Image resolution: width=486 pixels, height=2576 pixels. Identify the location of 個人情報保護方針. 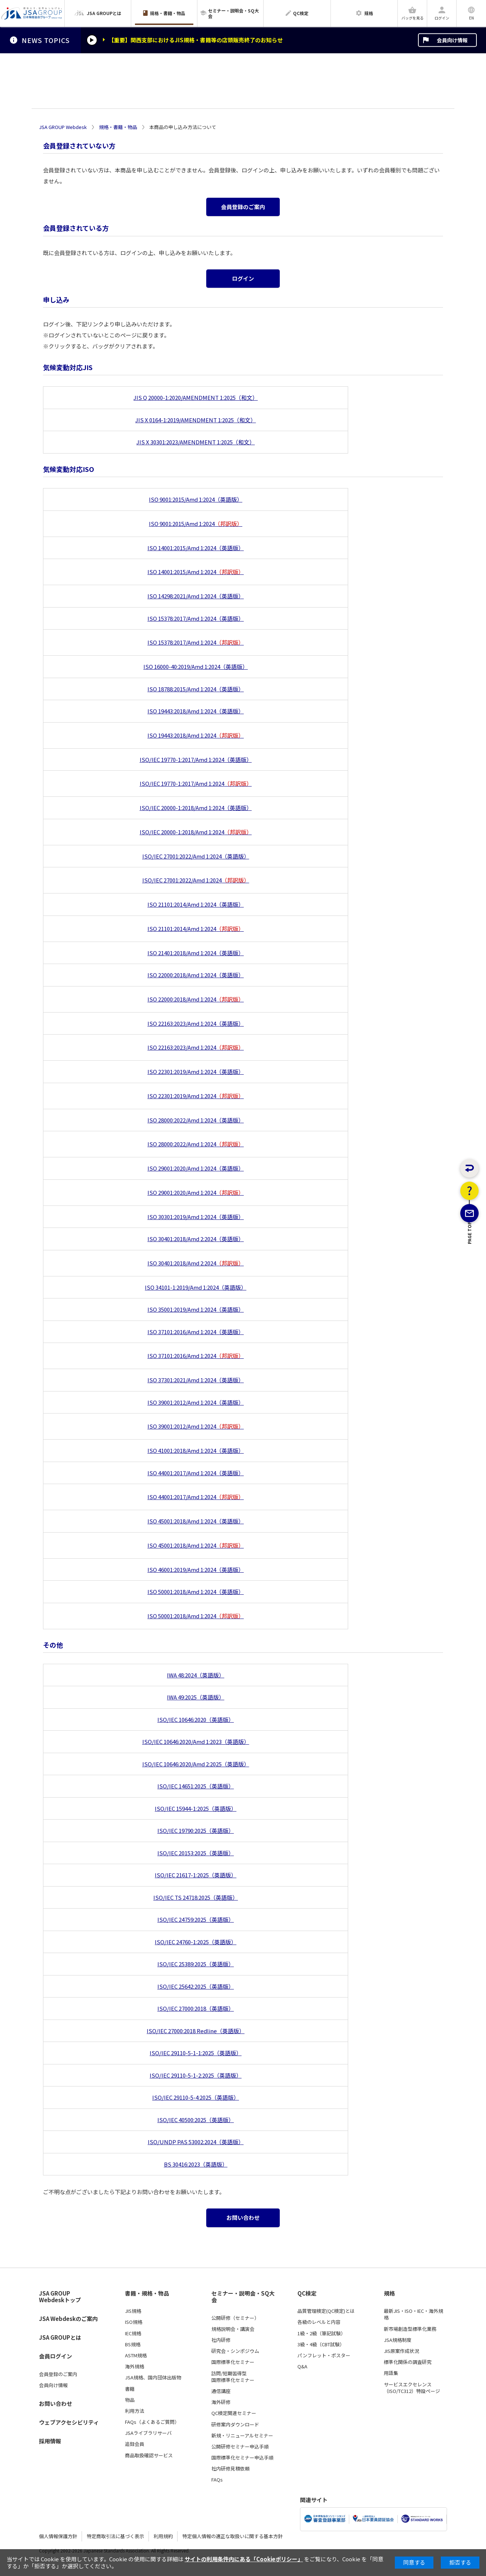
(58, 2536).